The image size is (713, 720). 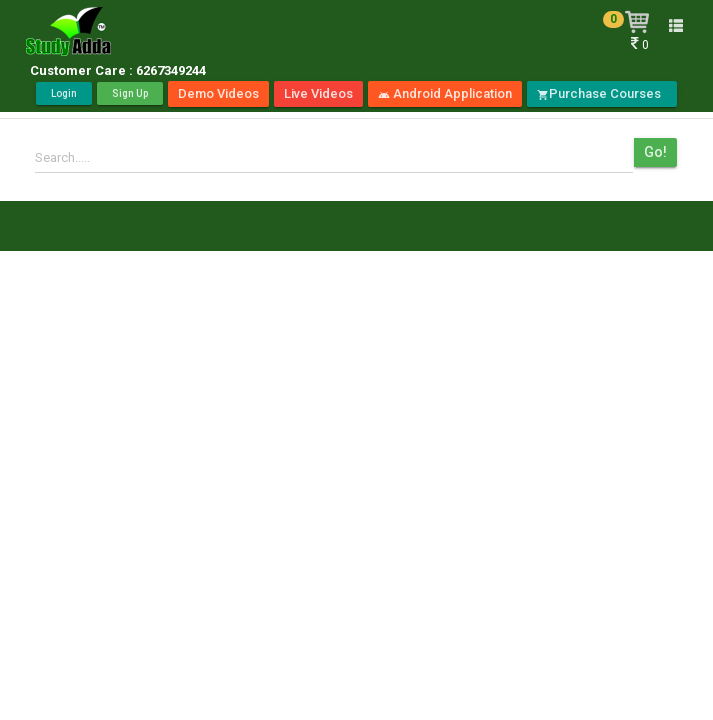 I want to click on Purchase Courses, so click(x=602, y=93).